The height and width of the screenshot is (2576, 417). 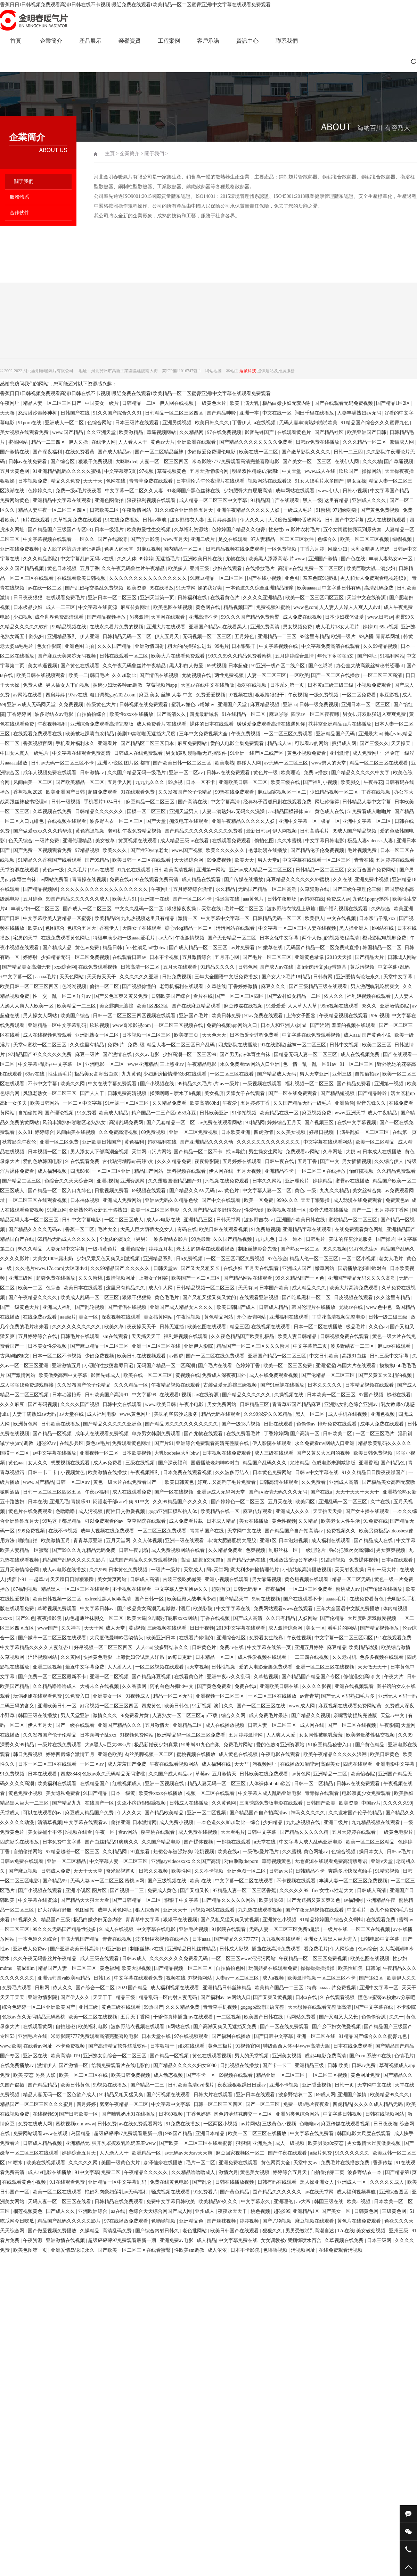 I want to click on 99毛片, so click(x=221, y=646).